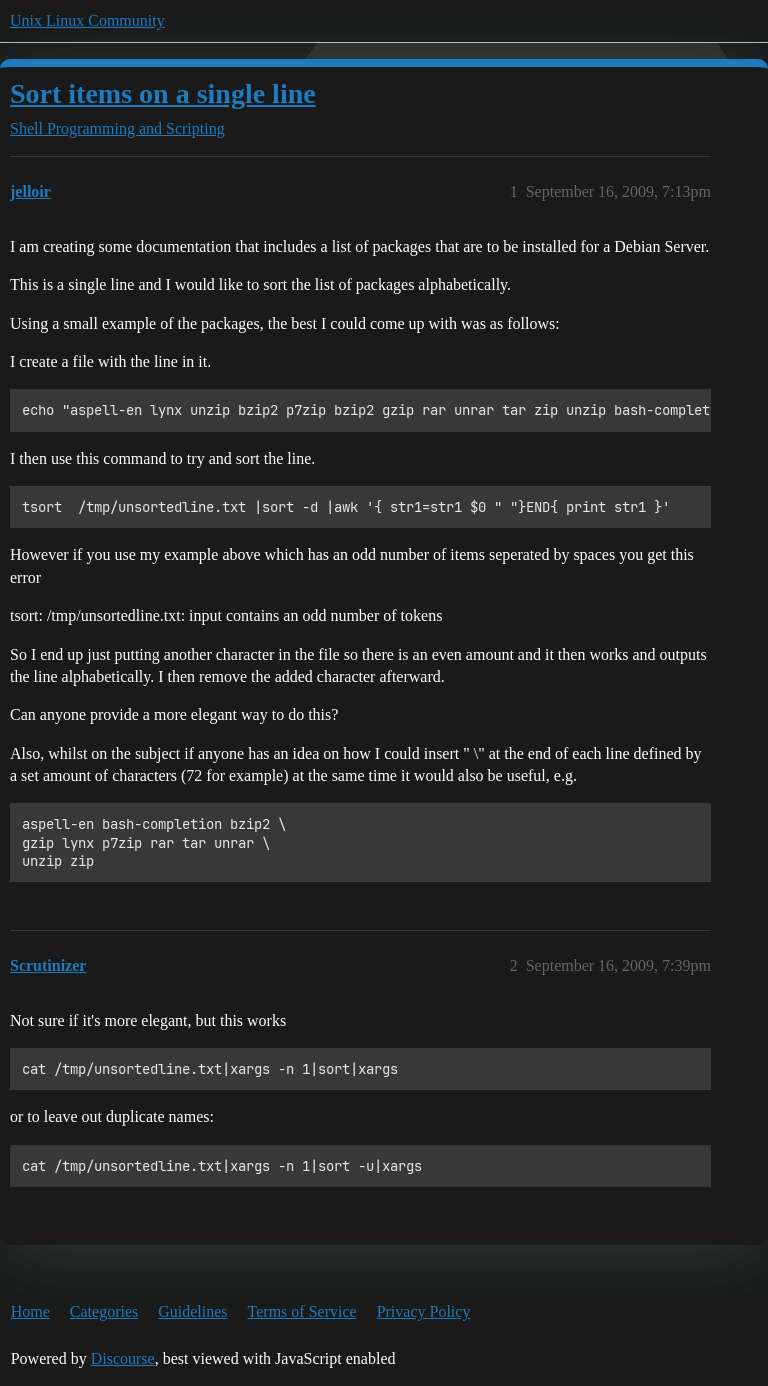  What do you see at coordinates (87, 20) in the screenshot?
I see `Unix Linux Community` at bounding box center [87, 20].